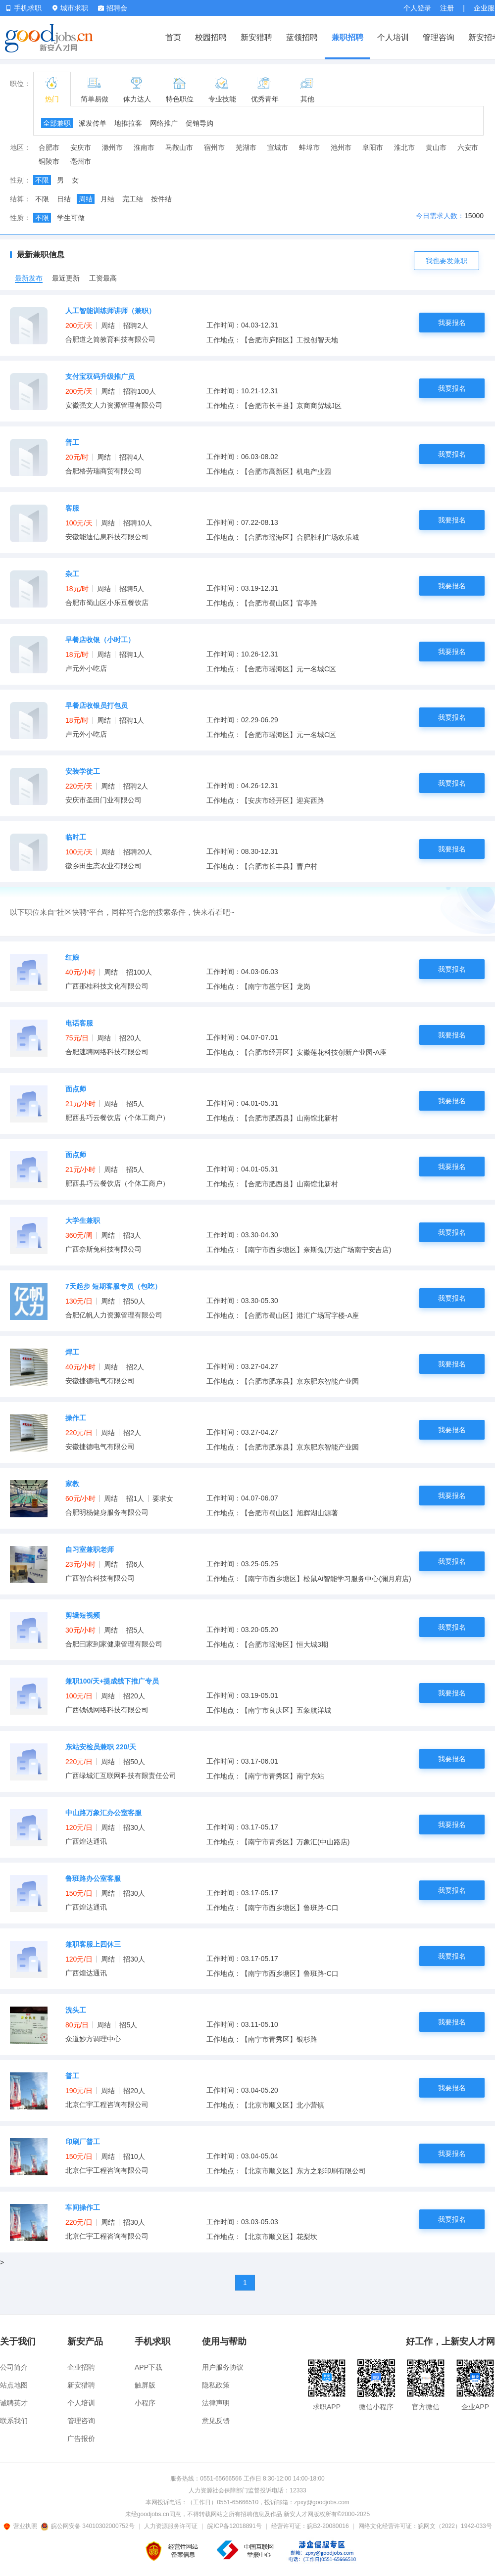 The image size is (495, 2576). What do you see at coordinates (49, 161) in the screenshot?
I see `铜陵市` at bounding box center [49, 161].